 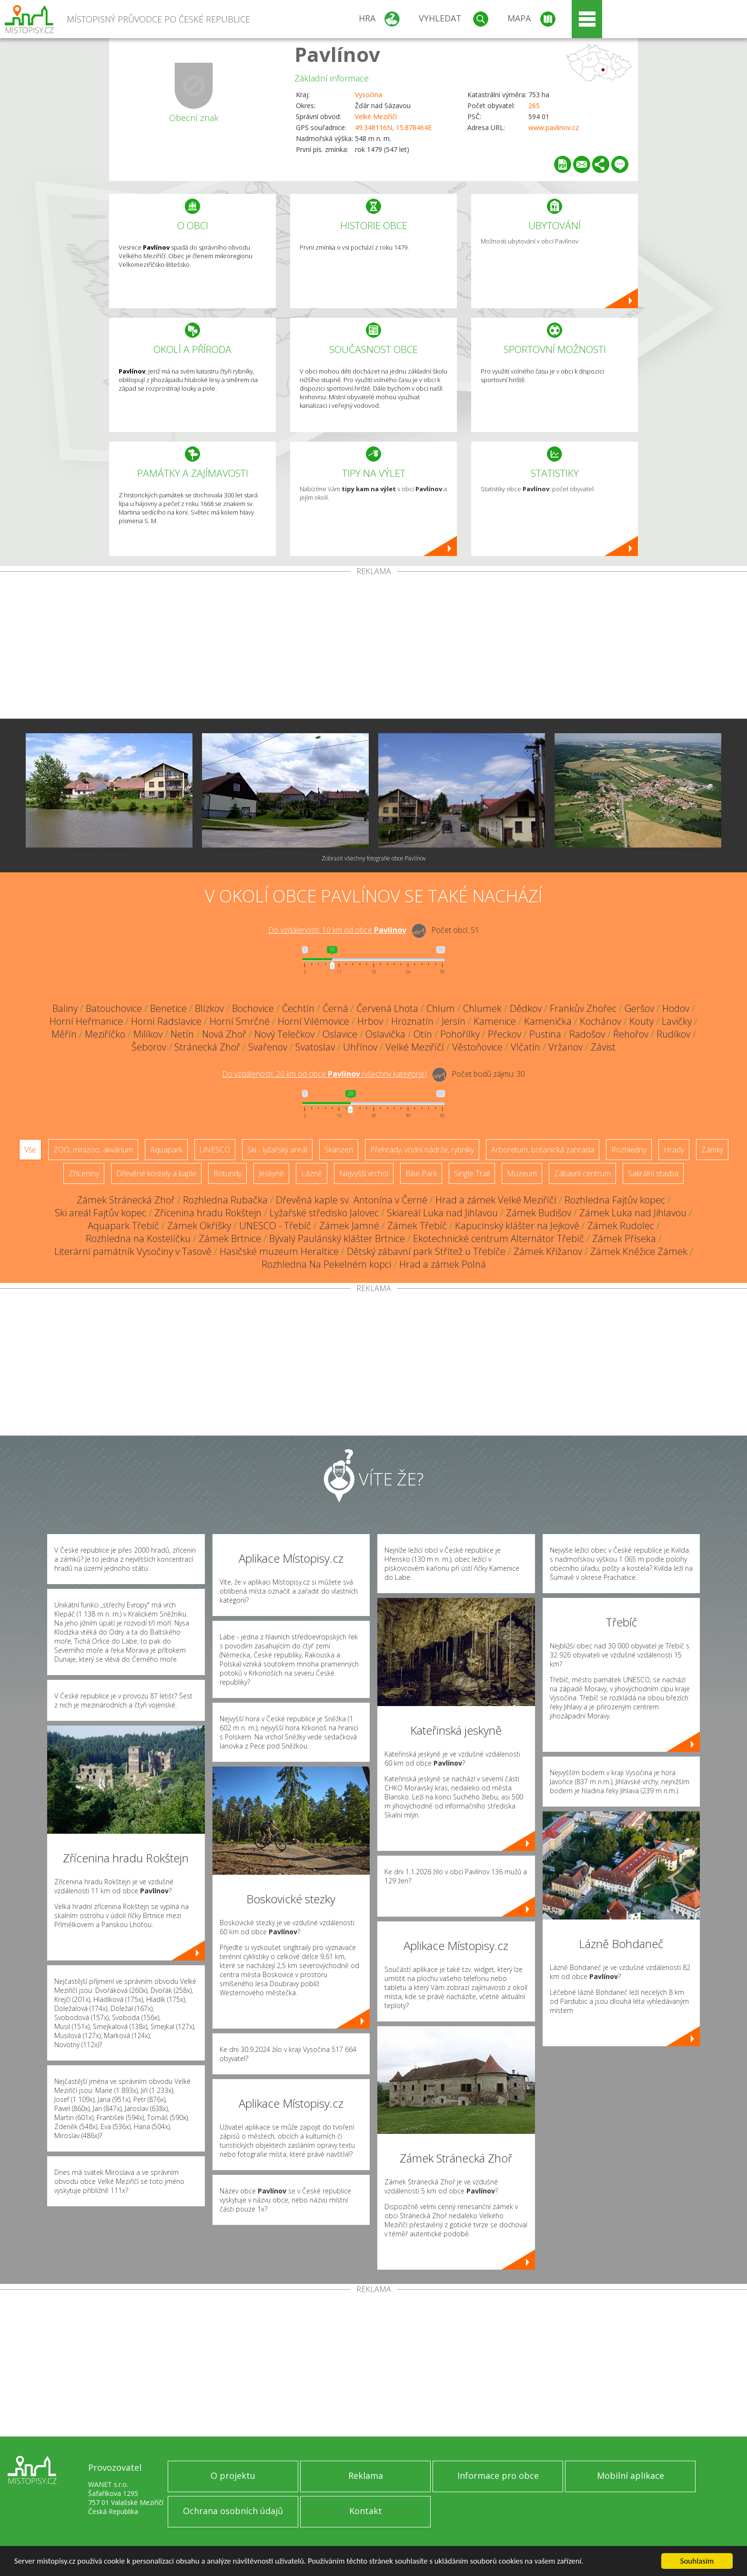 What do you see at coordinates (548, 1021) in the screenshot?
I see `Kamenička` at bounding box center [548, 1021].